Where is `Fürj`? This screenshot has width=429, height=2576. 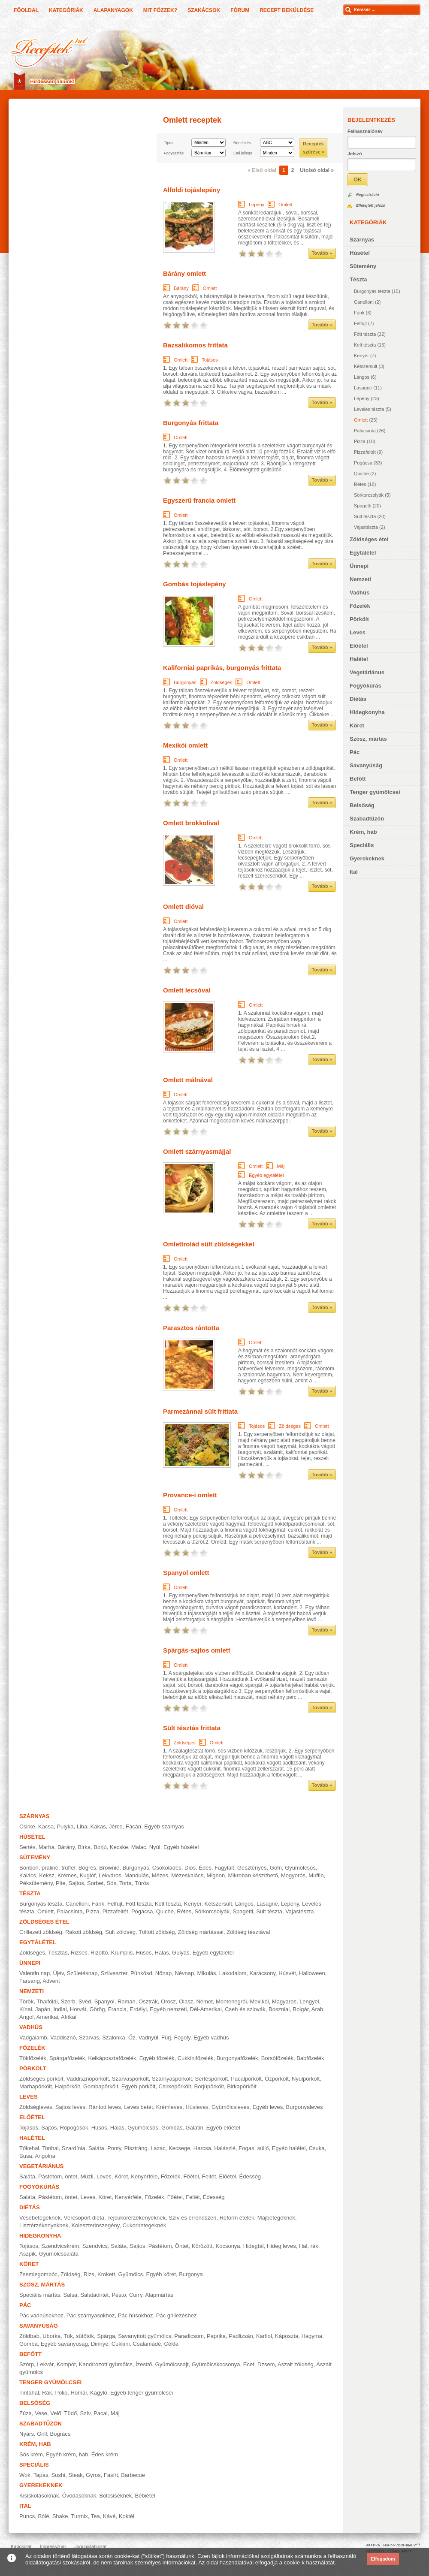
Fürj is located at coordinates (166, 2037).